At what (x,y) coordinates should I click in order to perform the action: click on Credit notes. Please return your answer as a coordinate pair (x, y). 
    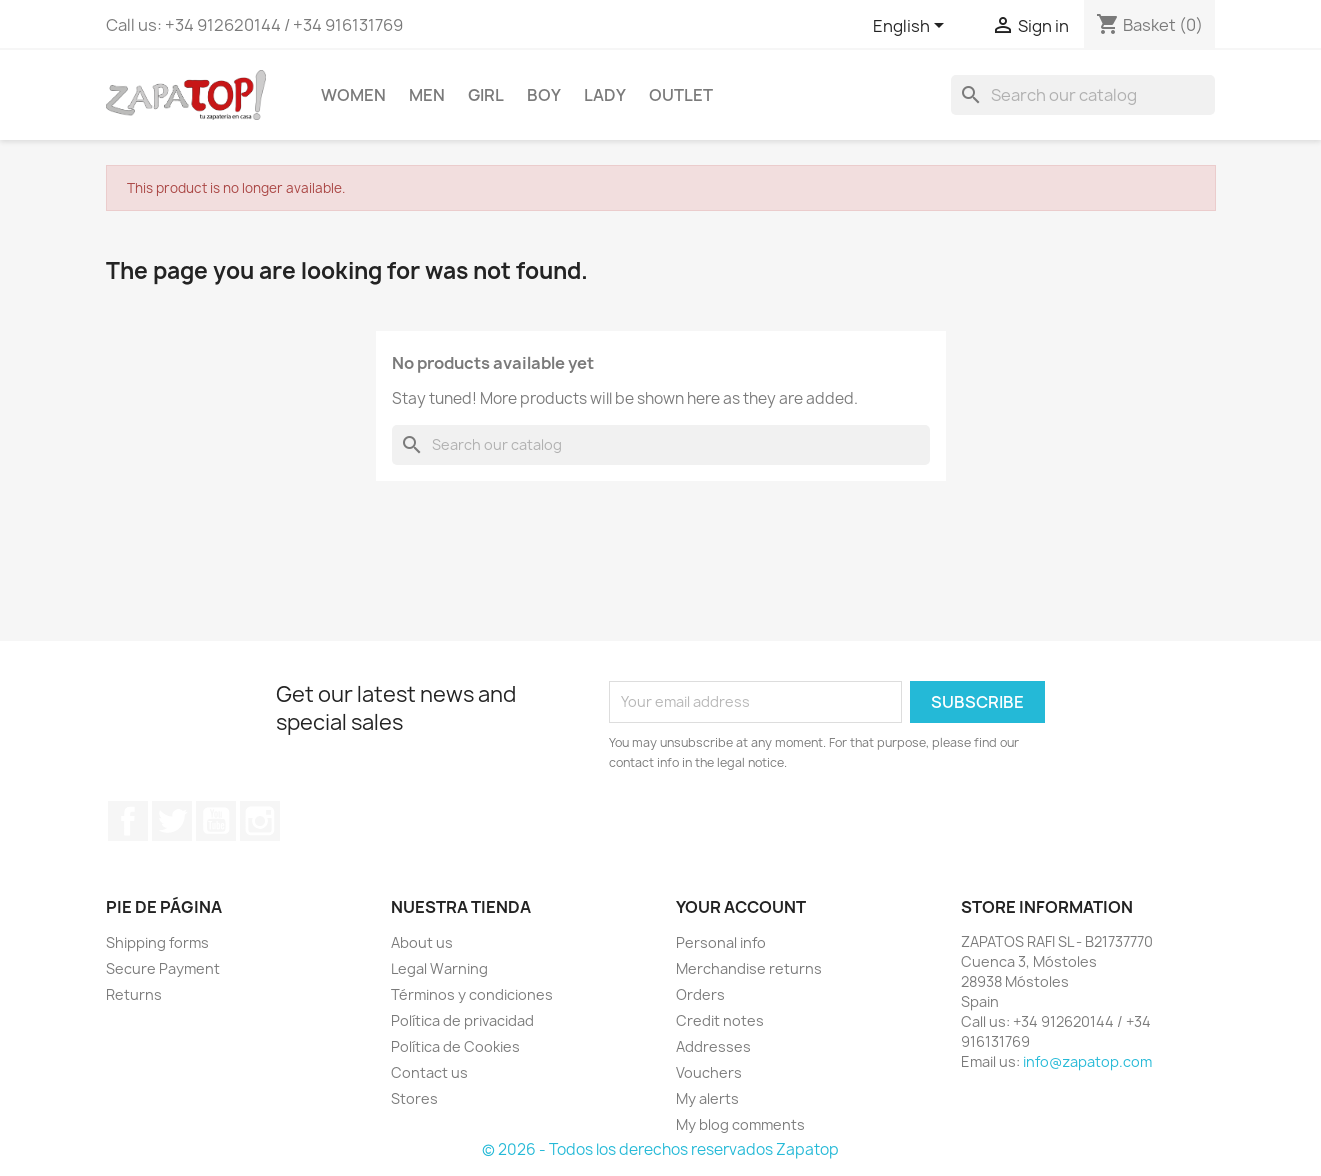
    Looking at the image, I should click on (720, 1020).